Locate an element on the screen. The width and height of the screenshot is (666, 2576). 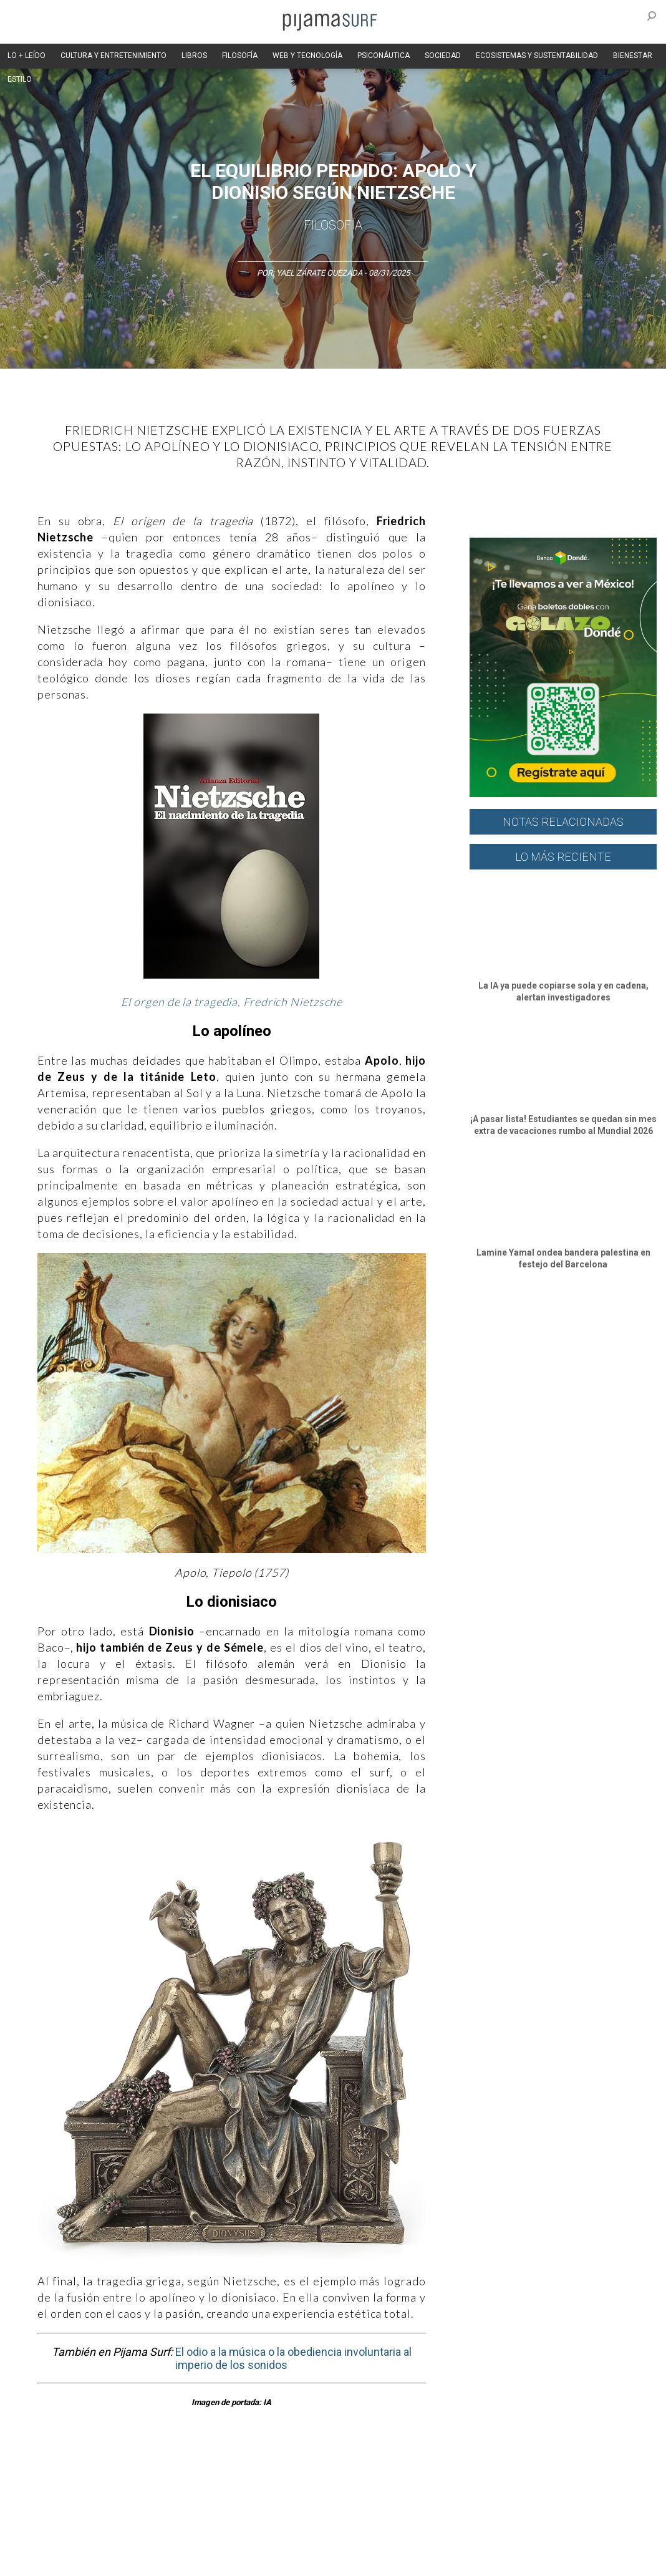
Ciencia is located at coordinates (99, 2470).